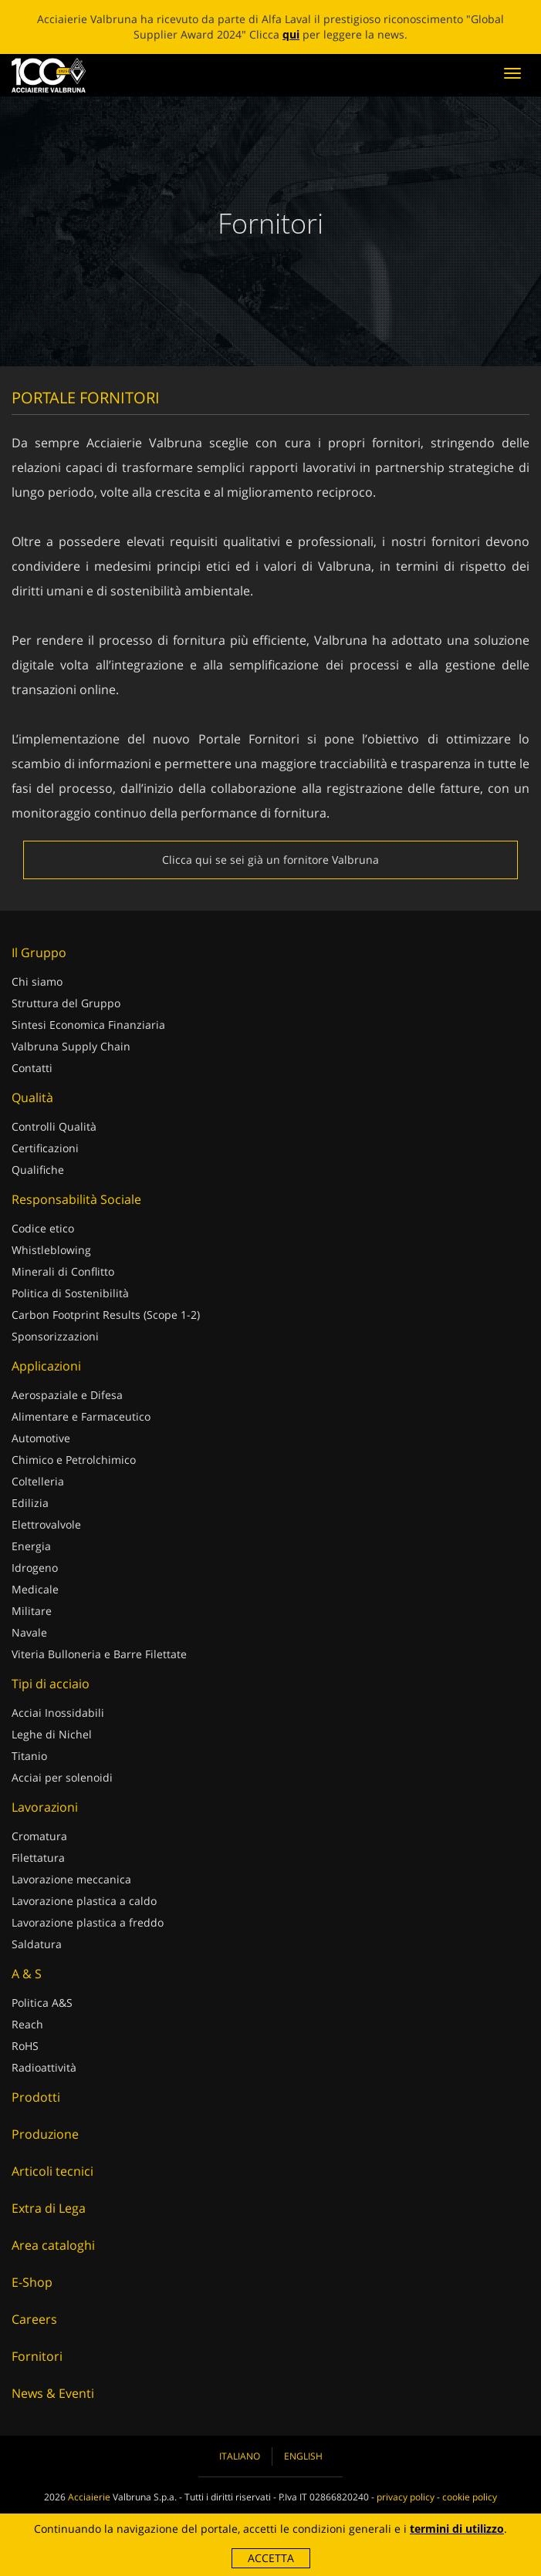 The height and width of the screenshot is (2576, 541). Describe the element at coordinates (37, 981) in the screenshot. I see `Chi siamo` at that location.